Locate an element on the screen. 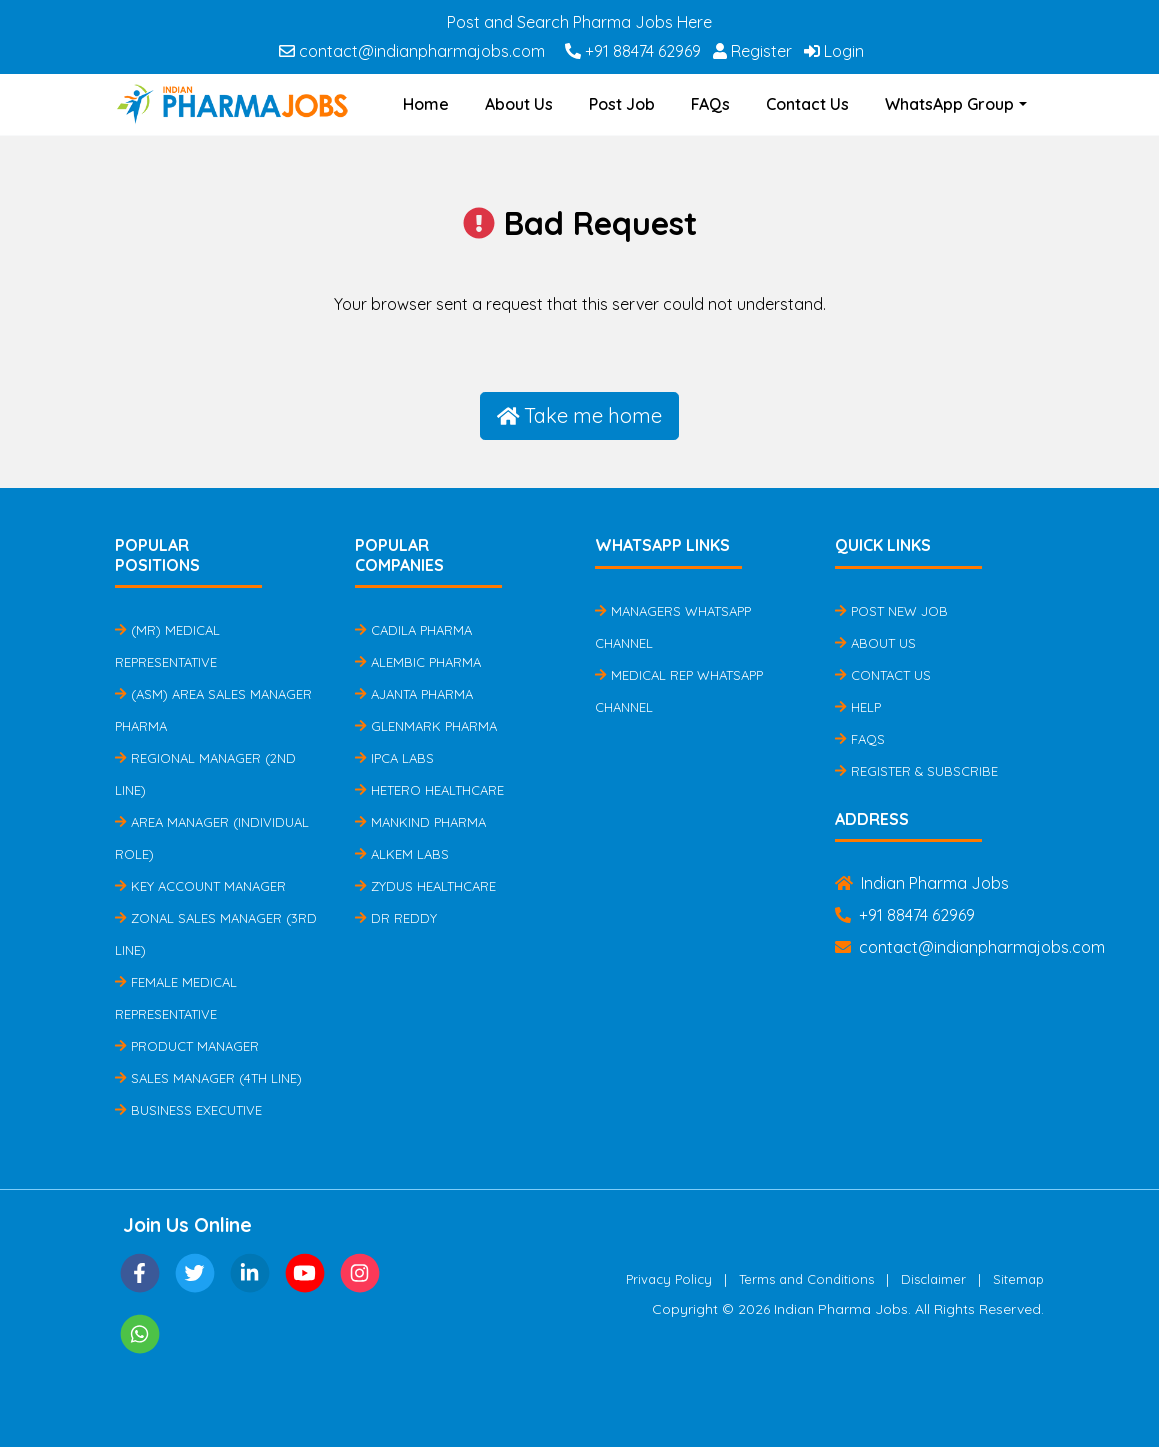 This screenshot has width=1159, height=1447. WhatsApp Group is located at coordinates (949, 104).